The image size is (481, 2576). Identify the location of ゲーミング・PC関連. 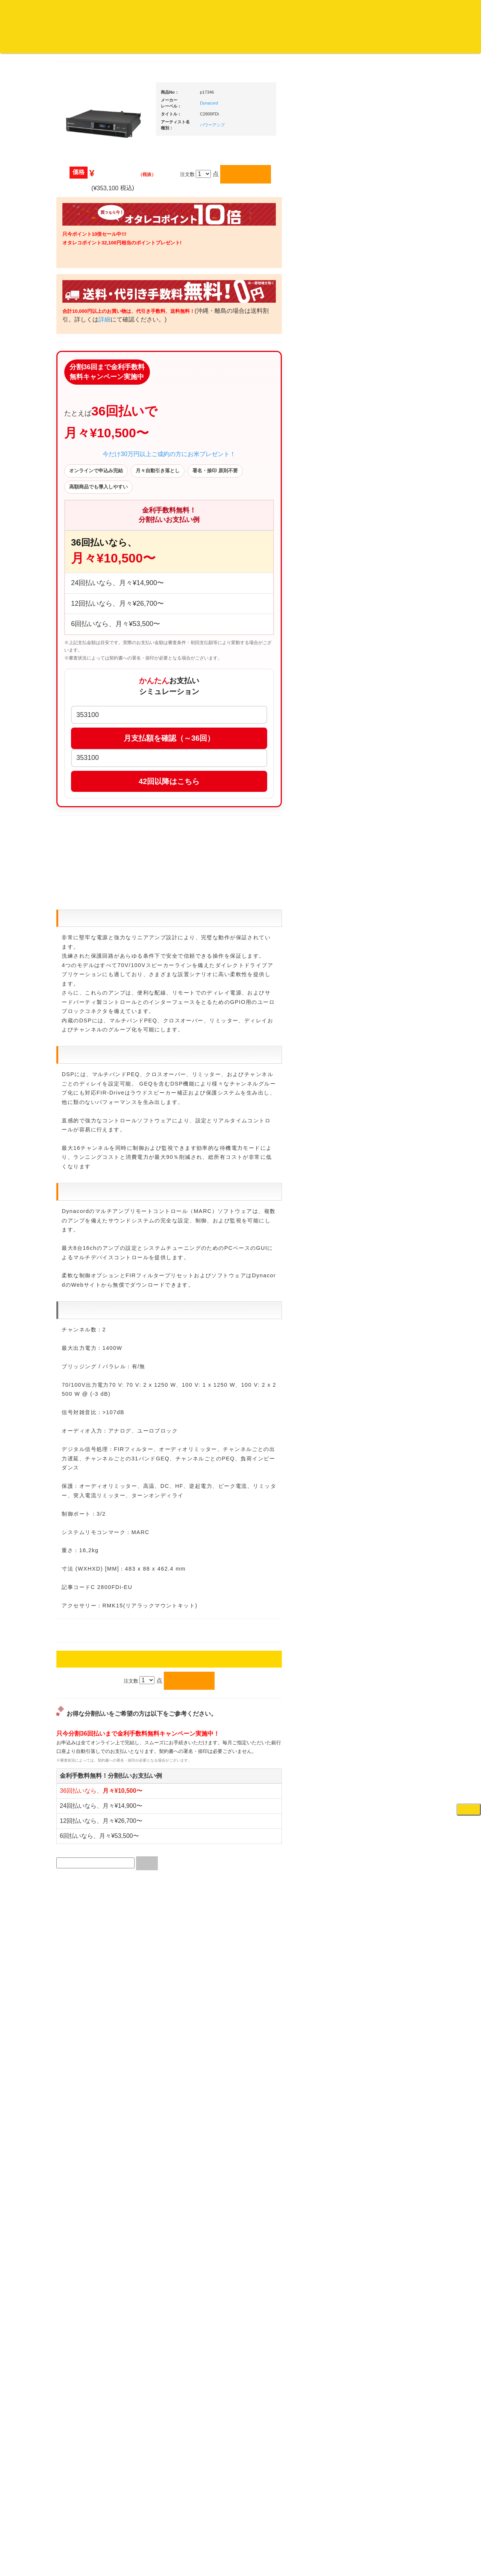
(388, 1250).